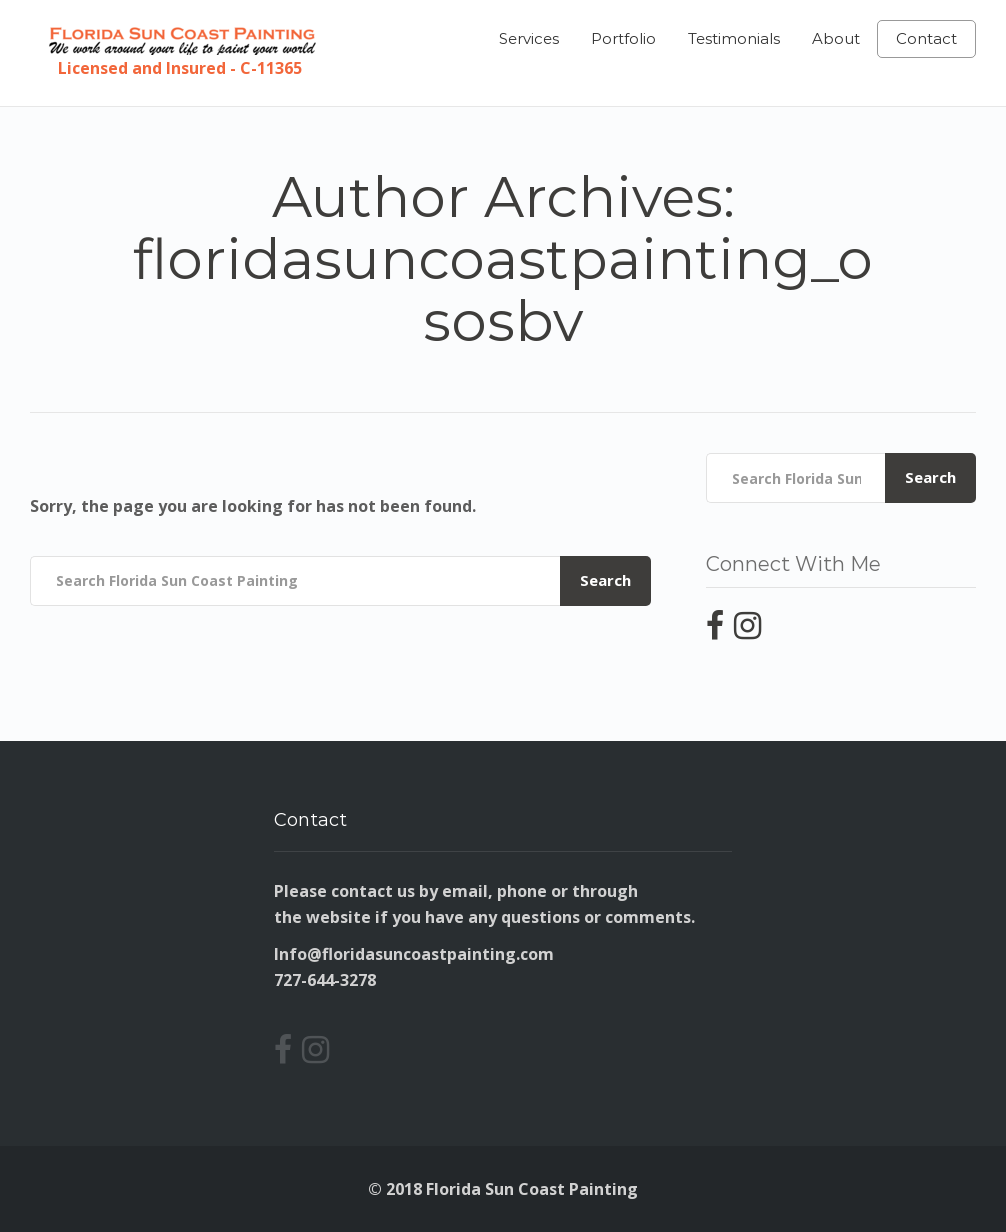  What do you see at coordinates (325, 980) in the screenshot?
I see `727-644-3278` at bounding box center [325, 980].